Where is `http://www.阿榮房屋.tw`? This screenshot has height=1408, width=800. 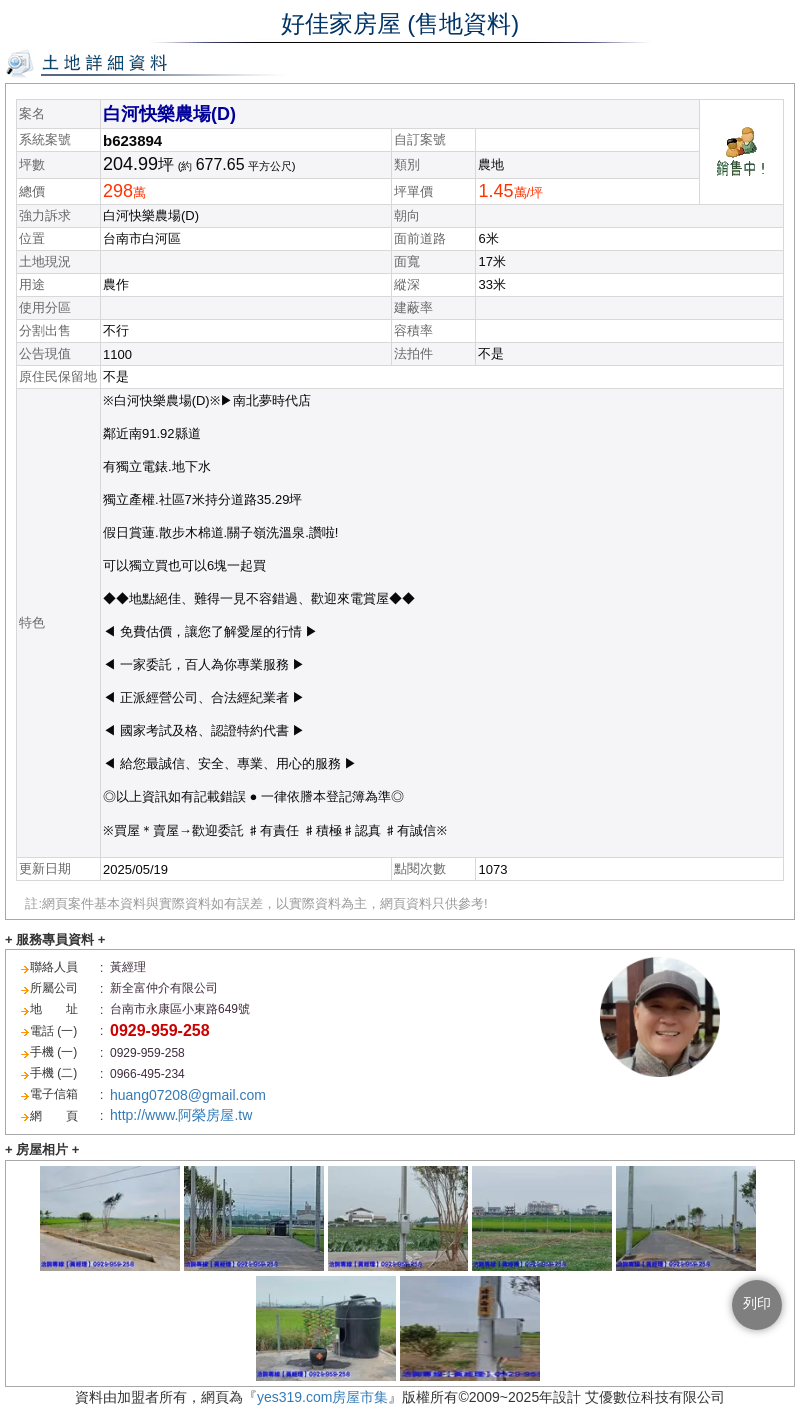 http://www.阿榮房屋.tw is located at coordinates (181, 1115).